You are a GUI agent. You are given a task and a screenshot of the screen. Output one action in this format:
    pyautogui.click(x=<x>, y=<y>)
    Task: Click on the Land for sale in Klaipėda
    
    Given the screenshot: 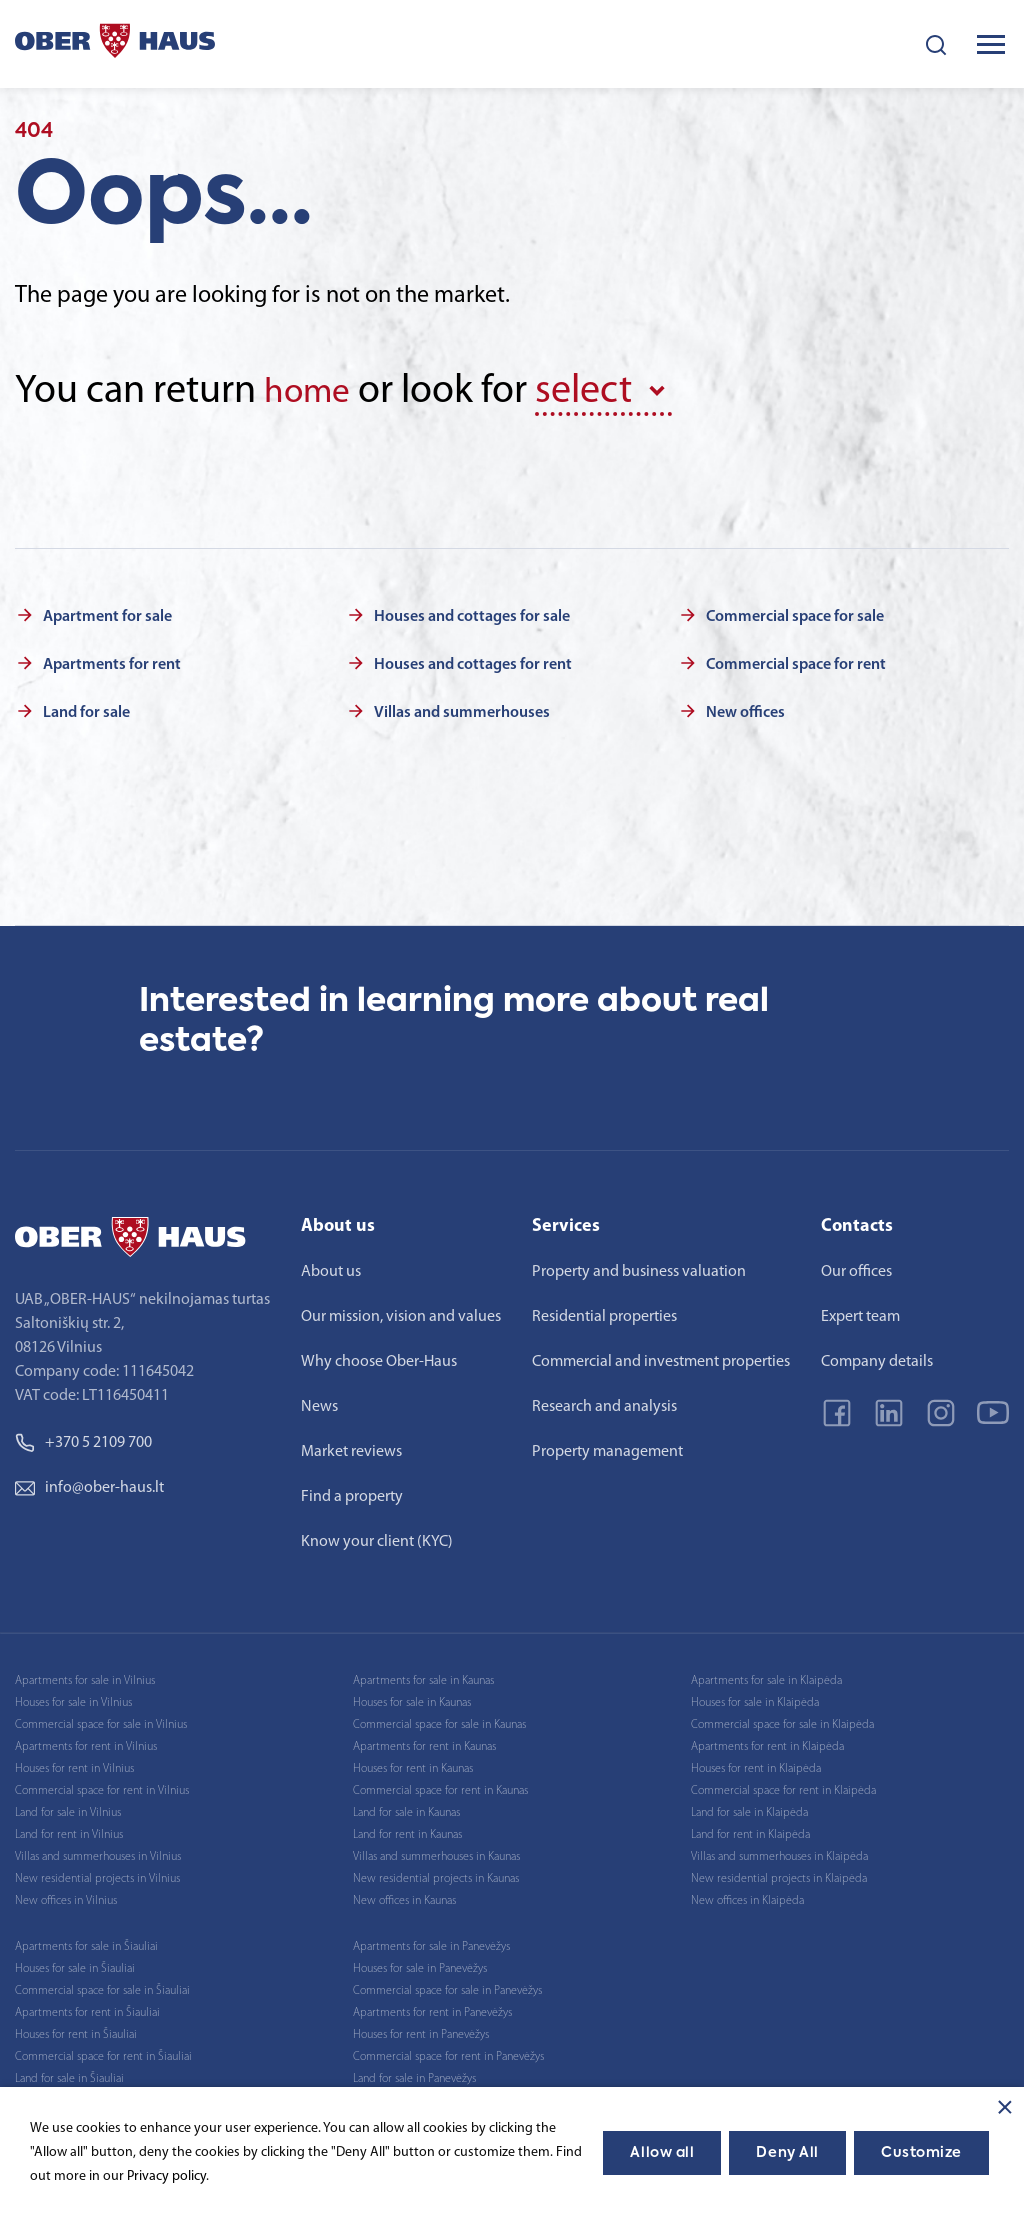 What is the action you would take?
    pyautogui.click(x=749, y=1809)
    